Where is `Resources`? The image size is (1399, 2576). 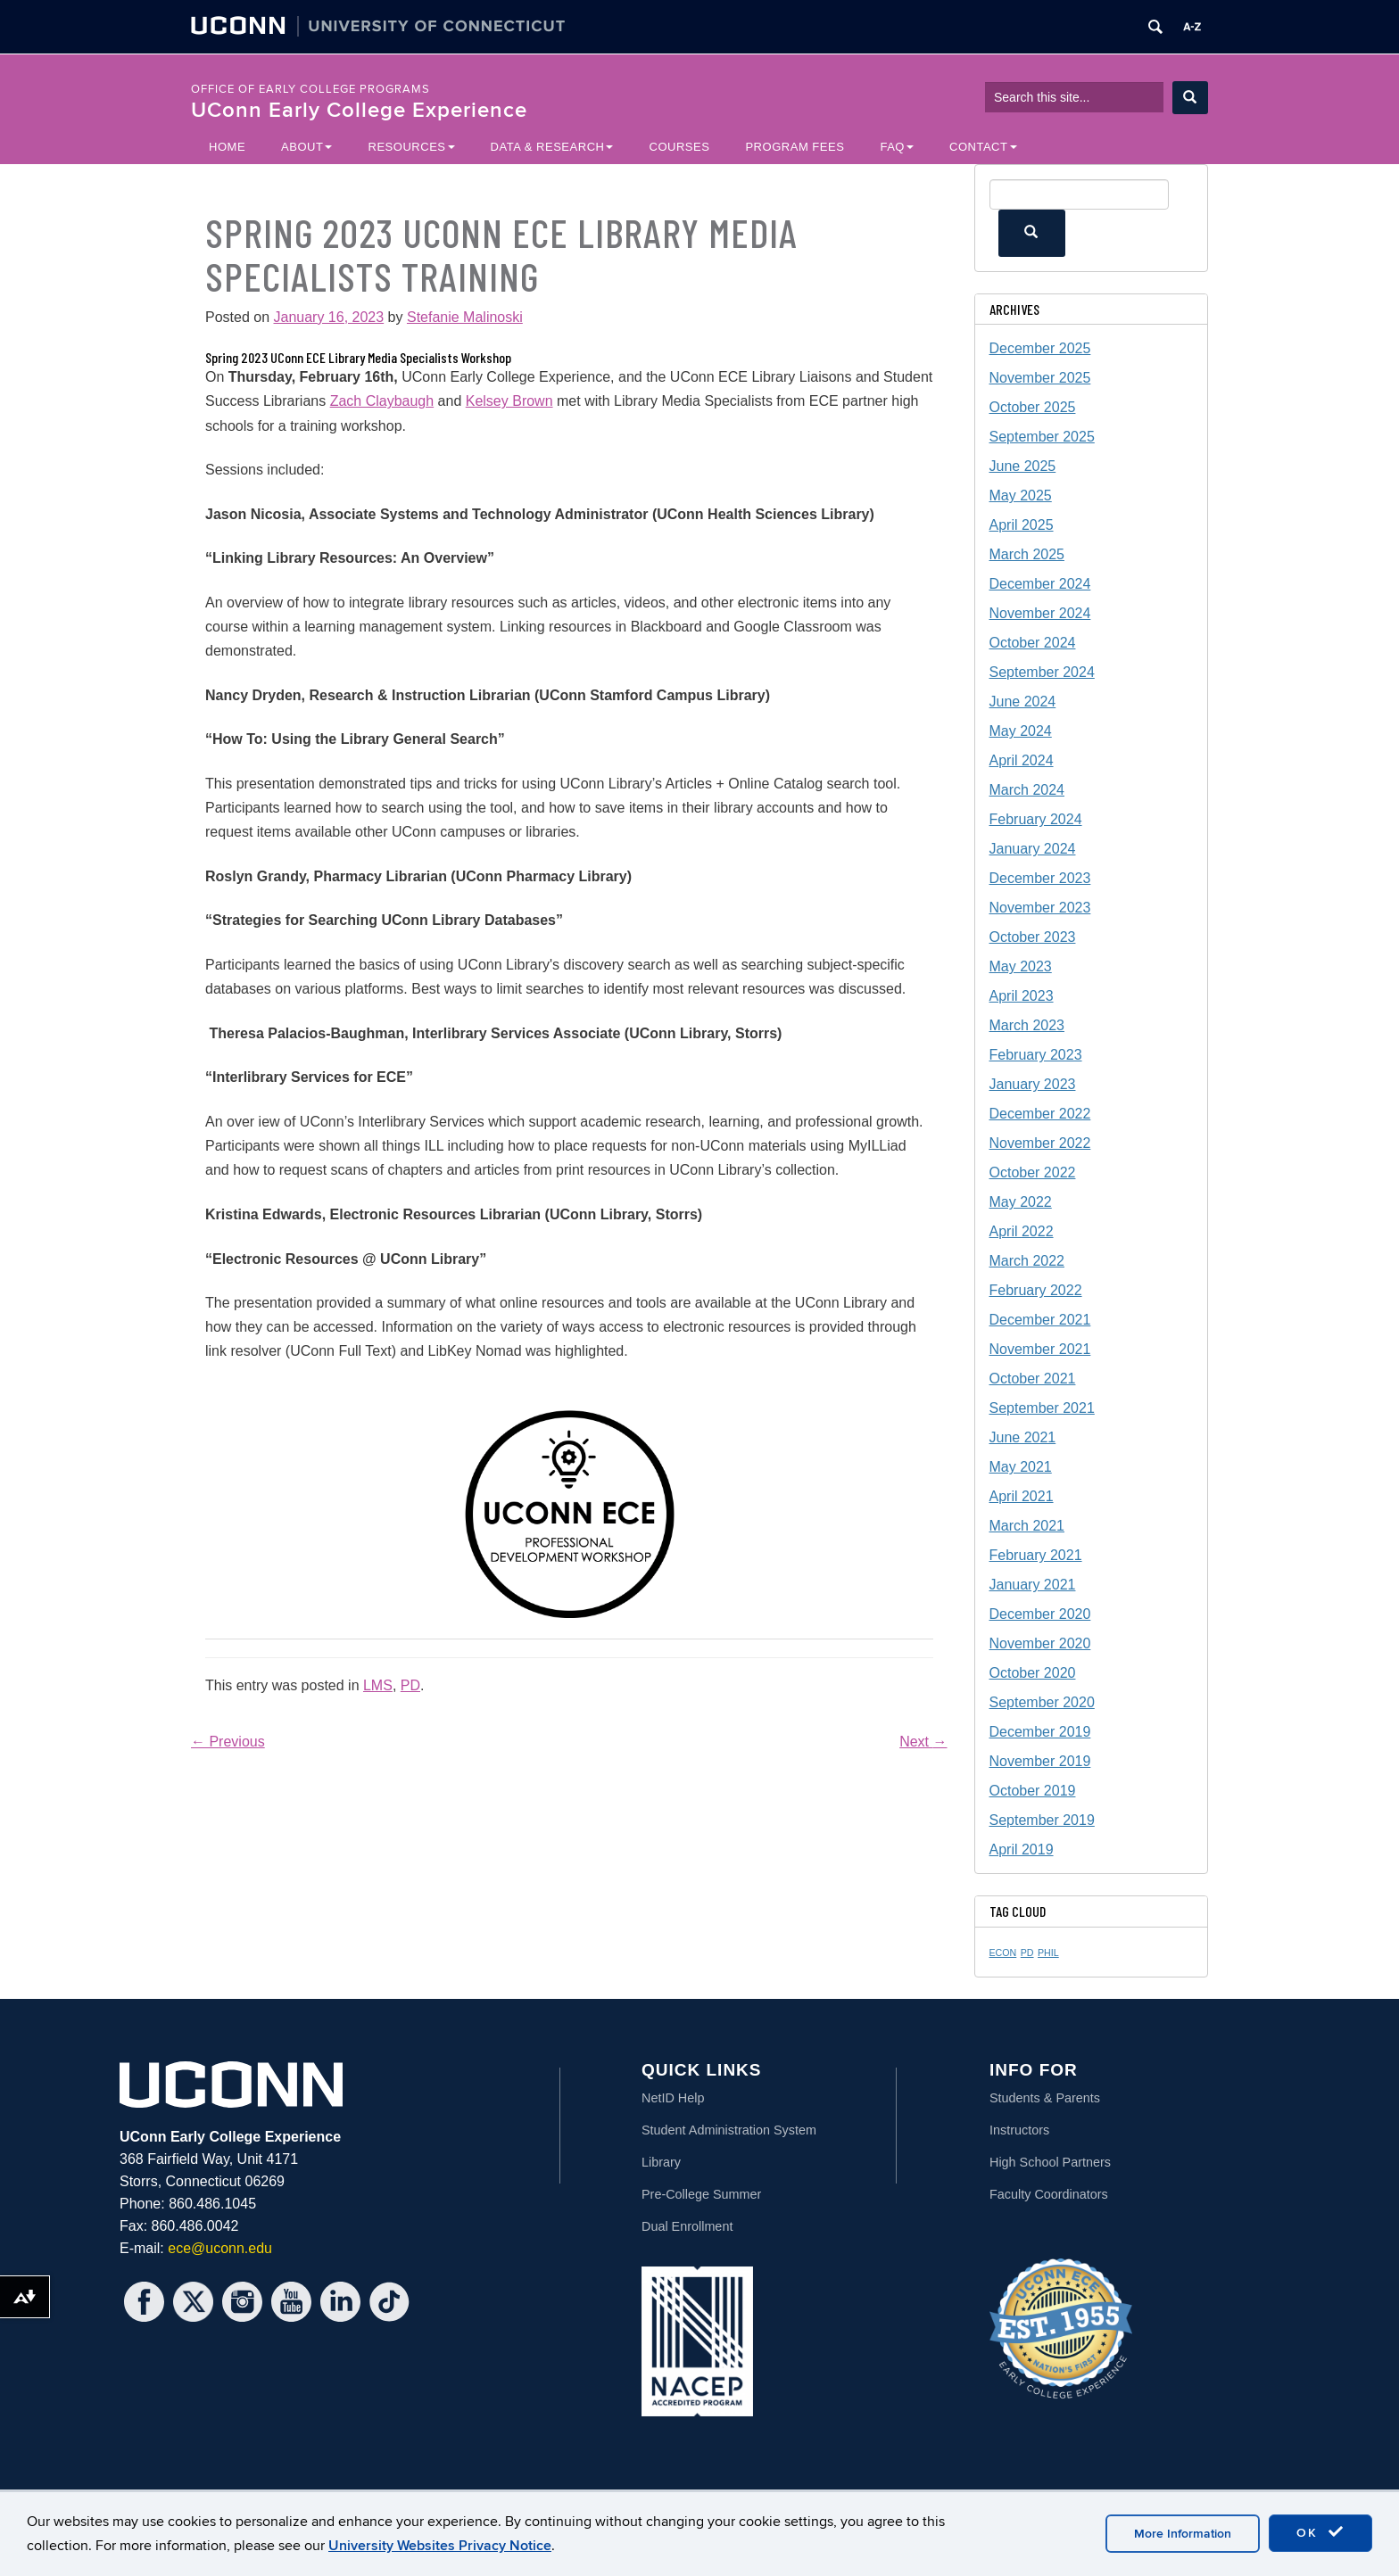
Resources is located at coordinates (411, 146).